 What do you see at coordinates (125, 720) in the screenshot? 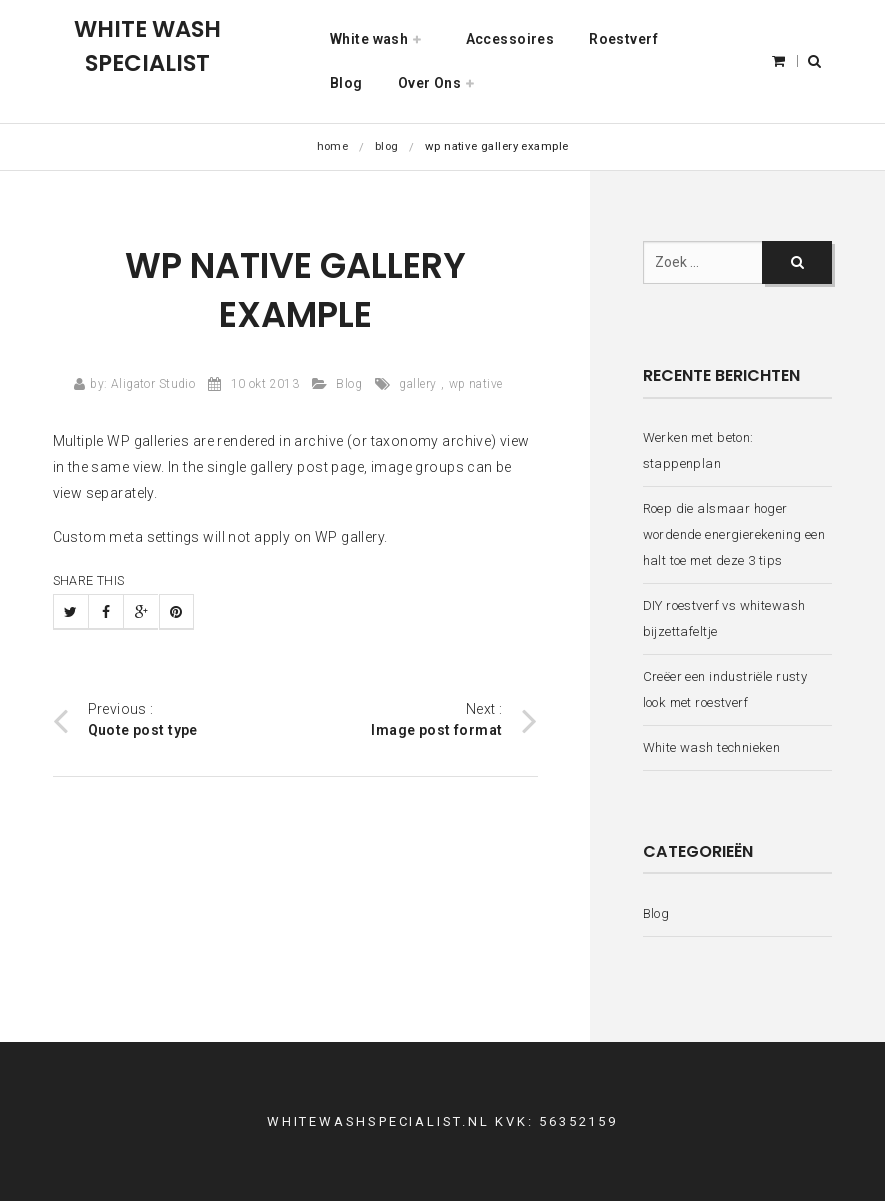
I see `Previous :` at bounding box center [125, 720].